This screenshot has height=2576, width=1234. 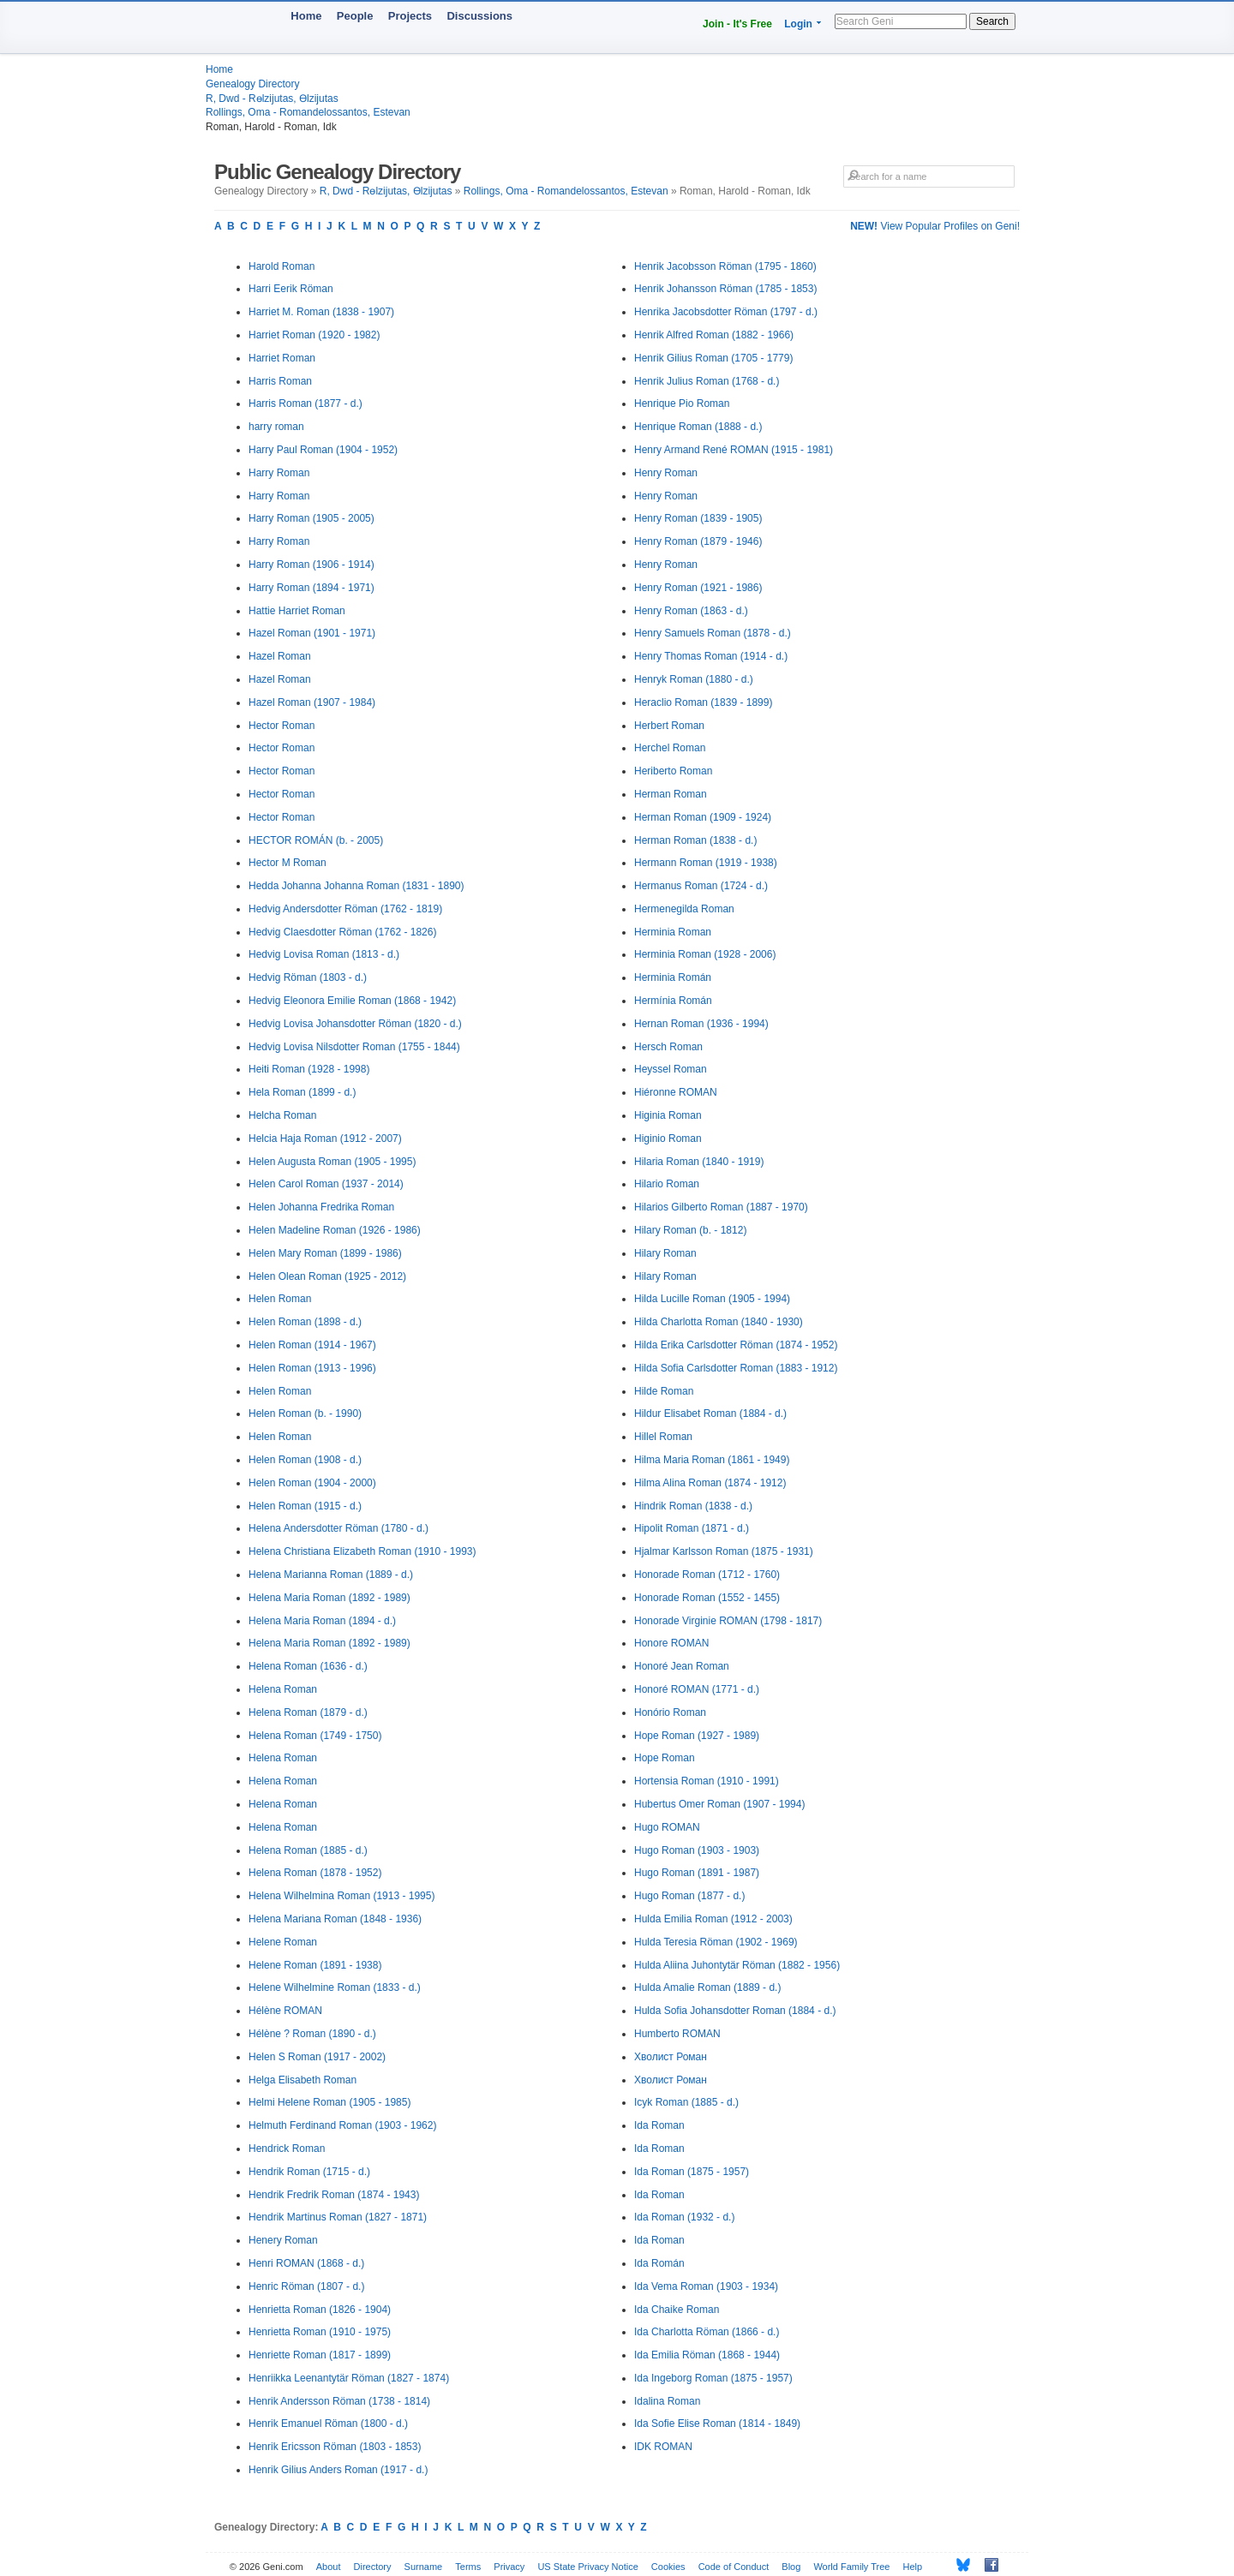 What do you see at coordinates (717, 2424) in the screenshot?
I see `Ida Sofie Elise Roman (1814 - 1849)` at bounding box center [717, 2424].